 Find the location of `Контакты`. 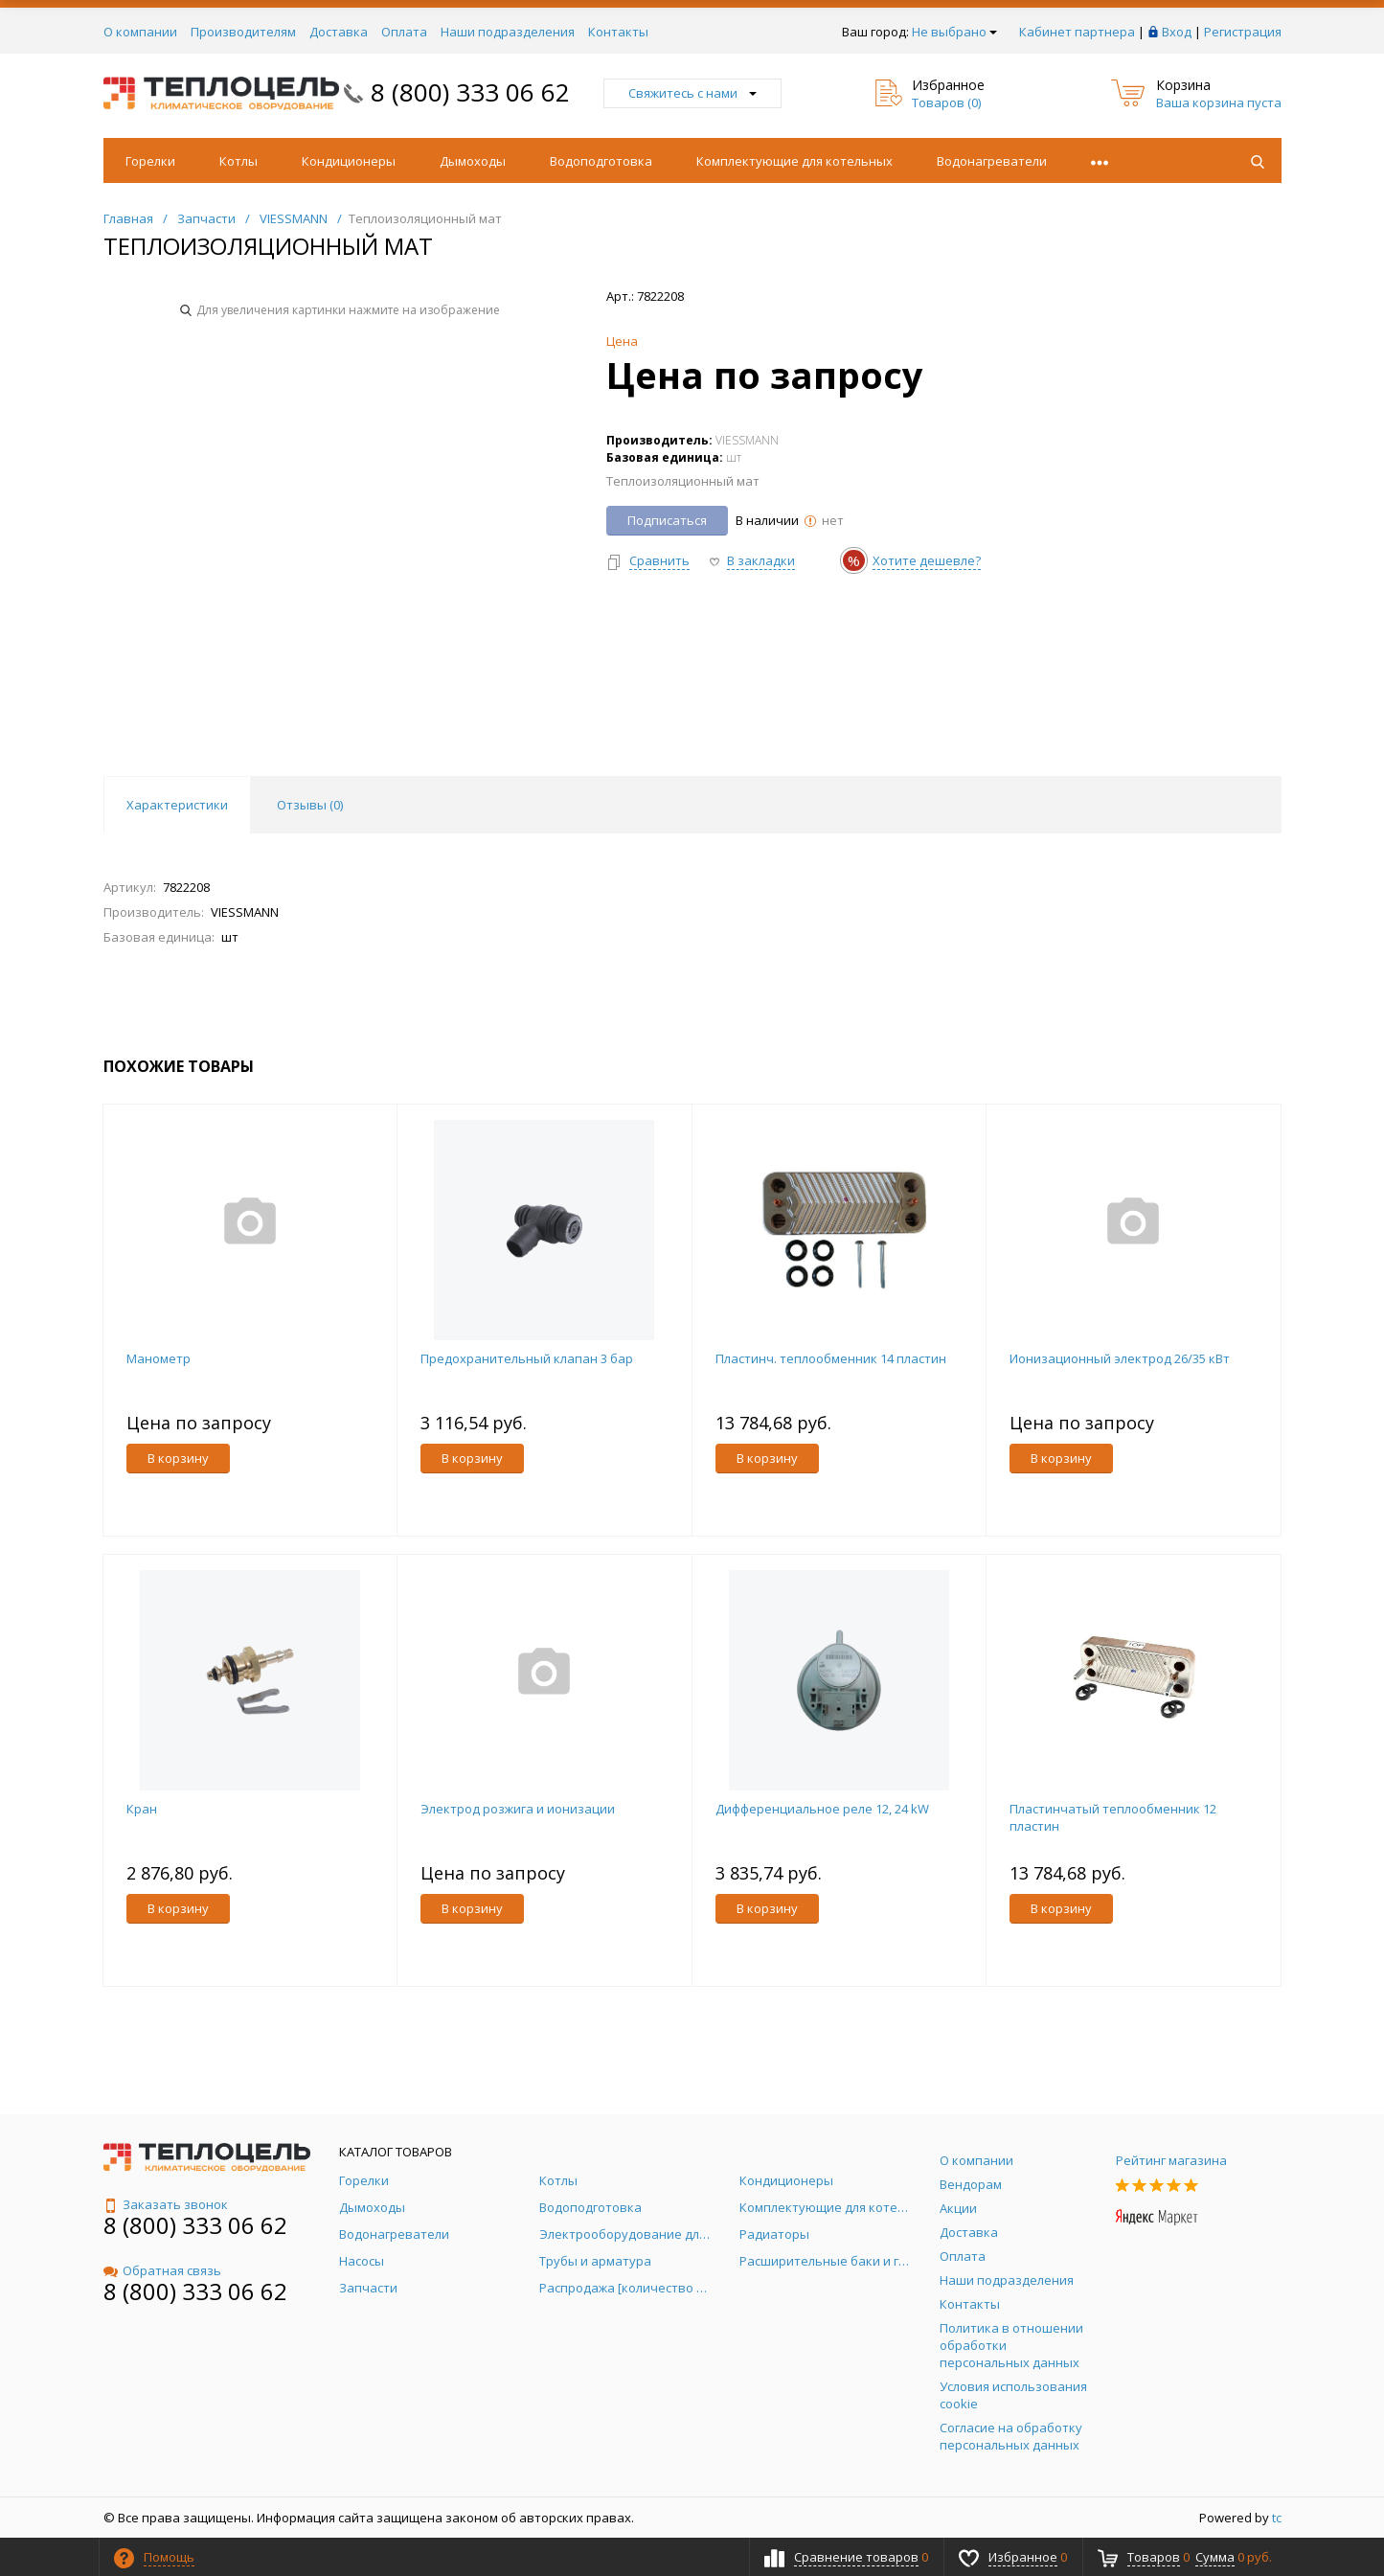

Контакты is located at coordinates (618, 31).